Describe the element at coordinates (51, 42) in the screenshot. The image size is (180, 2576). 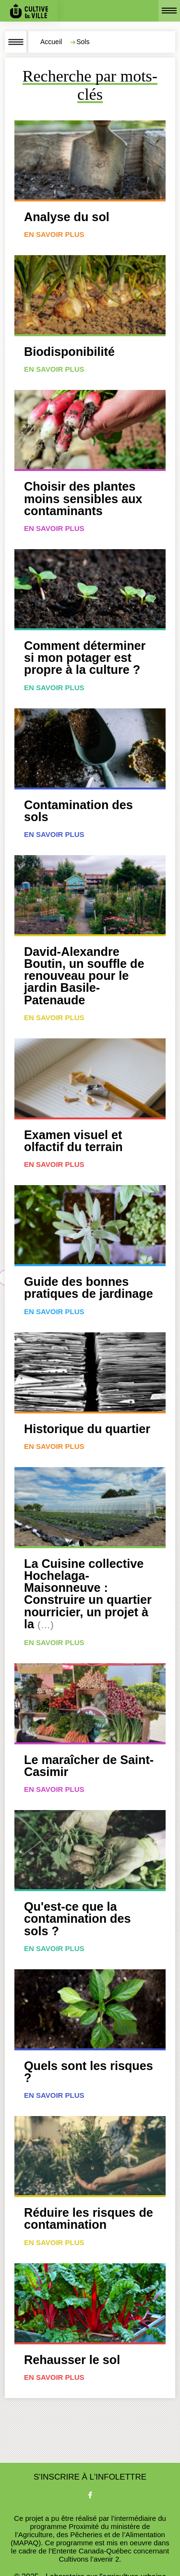
I see `Accueil` at that location.